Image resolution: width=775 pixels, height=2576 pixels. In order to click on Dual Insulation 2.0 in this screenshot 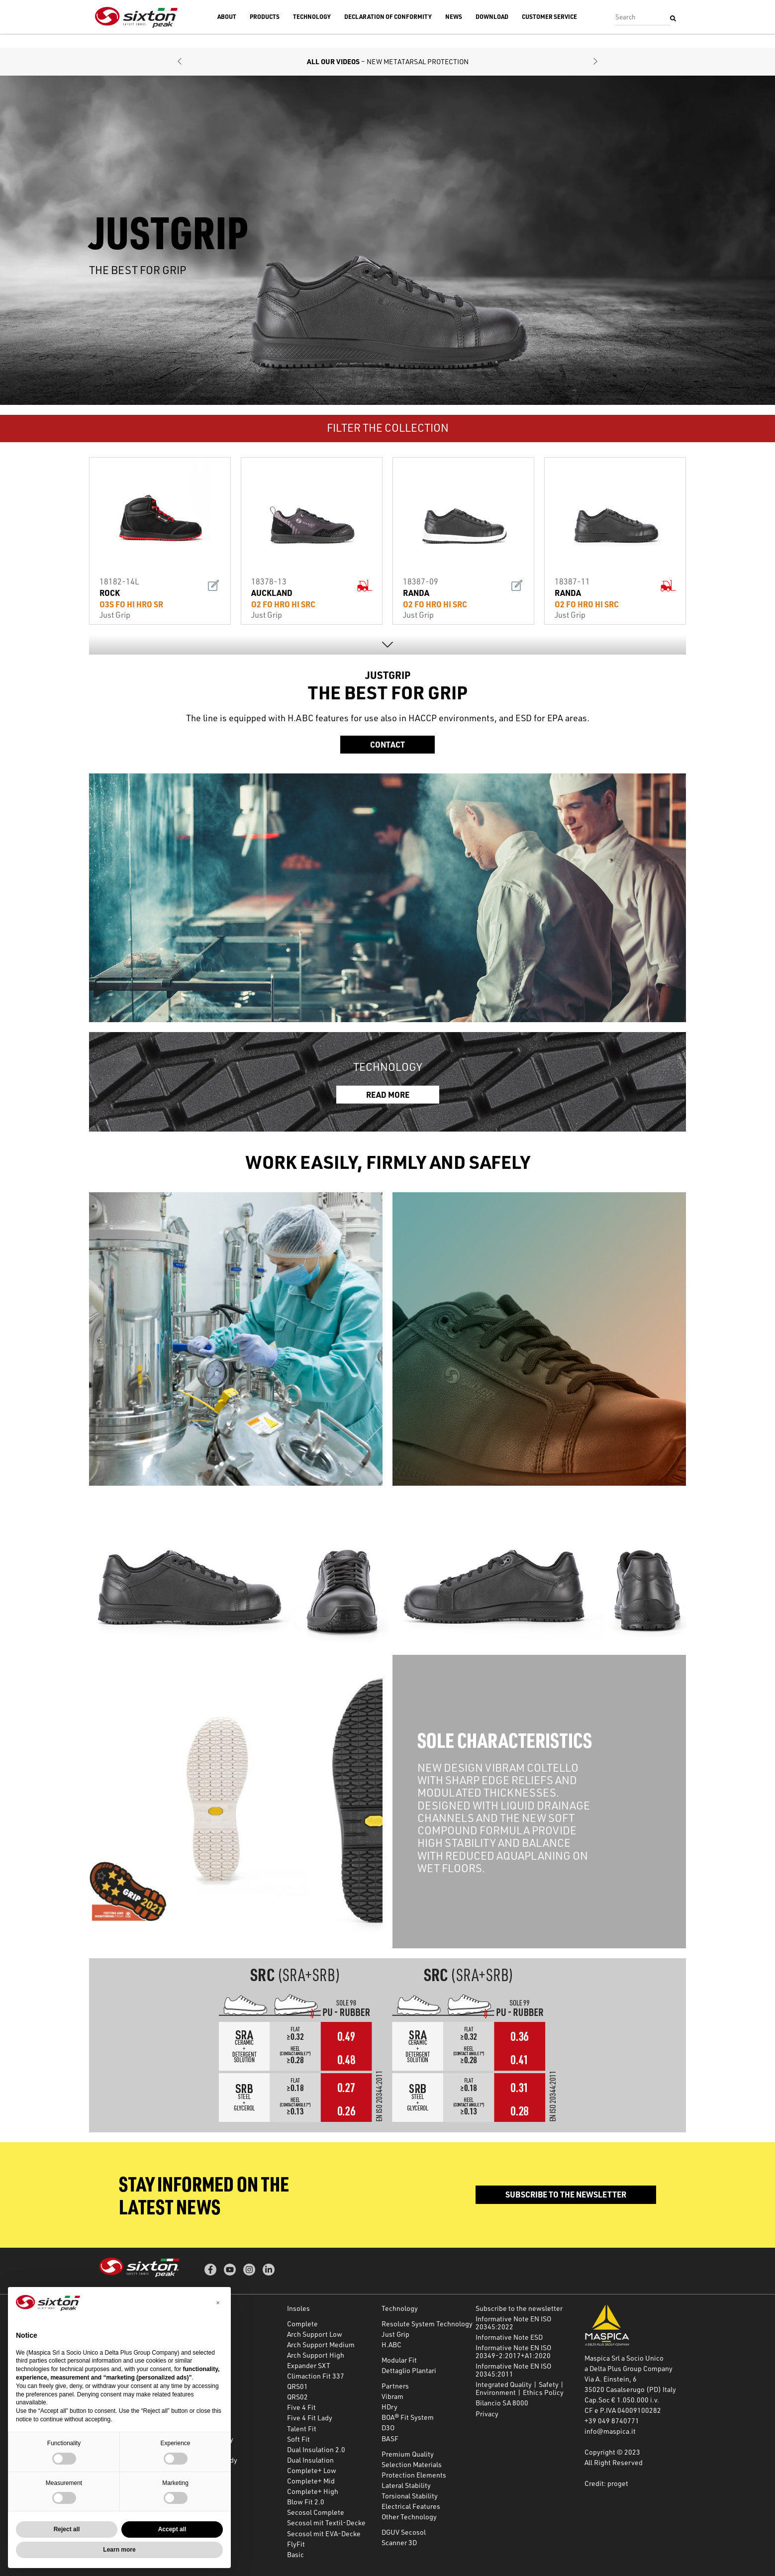, I will do `click(316, 2449)`.